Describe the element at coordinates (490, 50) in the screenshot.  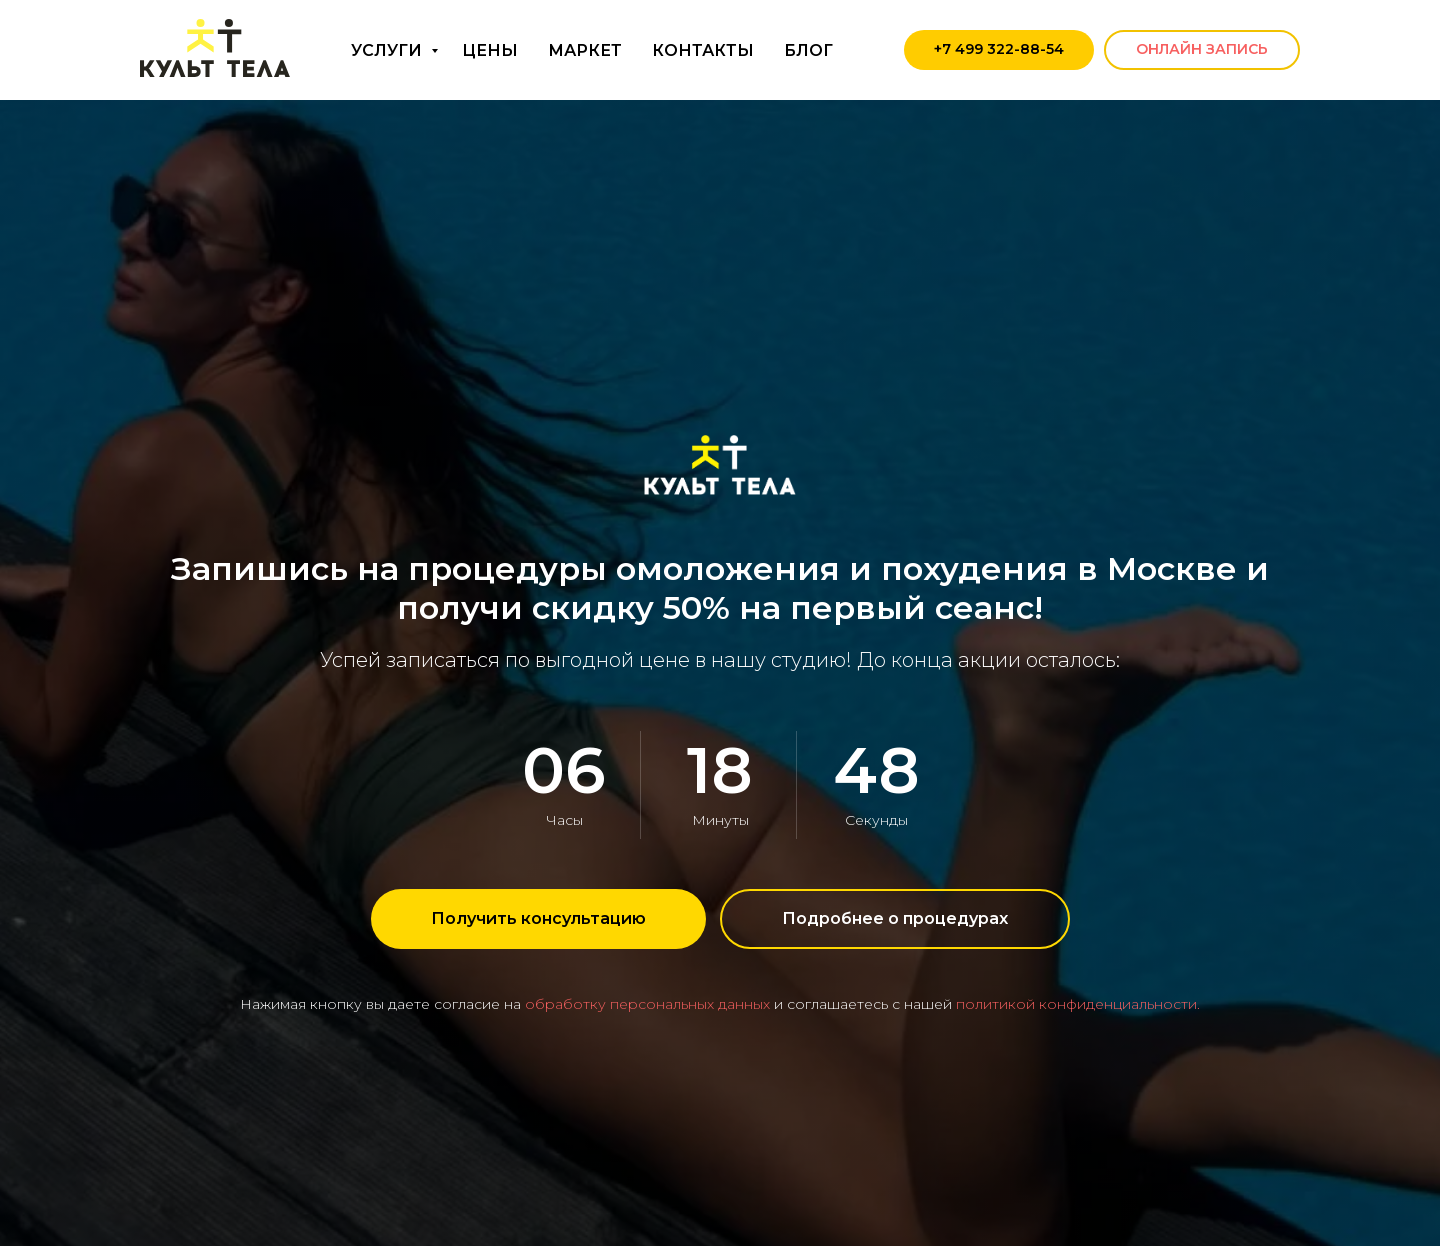
I see `ЦЕНЫ` at that location.